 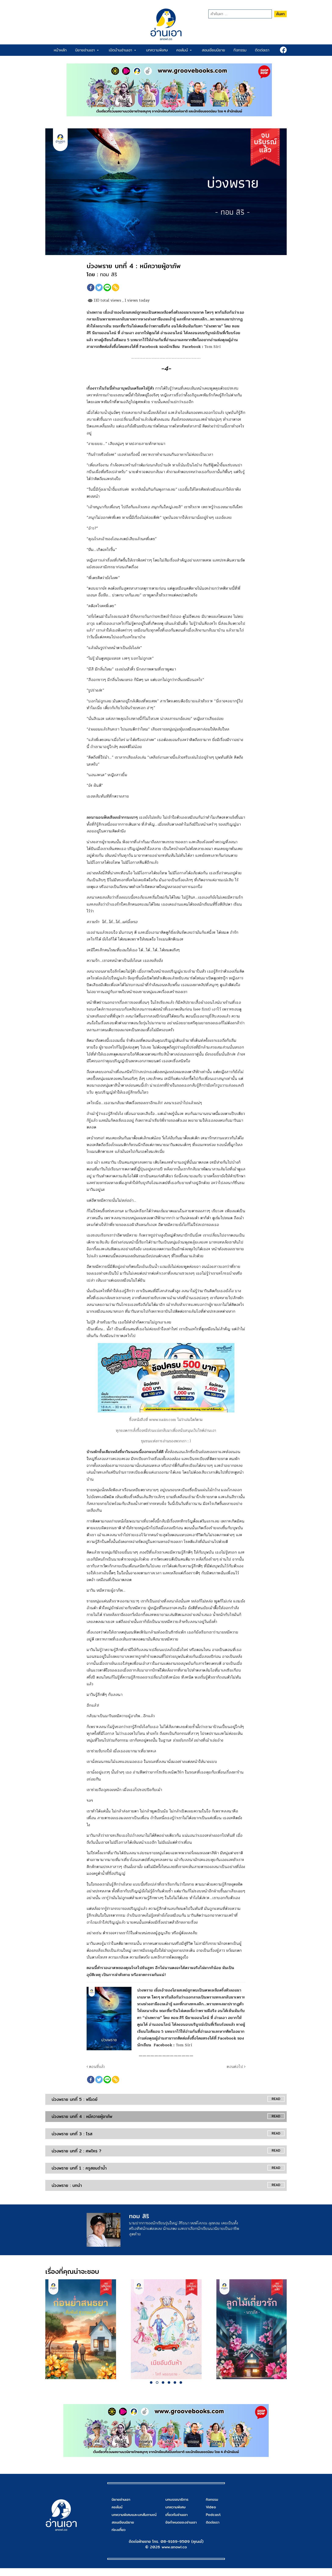 What do you see at coordinates (157, 50) in the screenshot?
I see `บทความพิเศษ` at bounding box center [157, 50].